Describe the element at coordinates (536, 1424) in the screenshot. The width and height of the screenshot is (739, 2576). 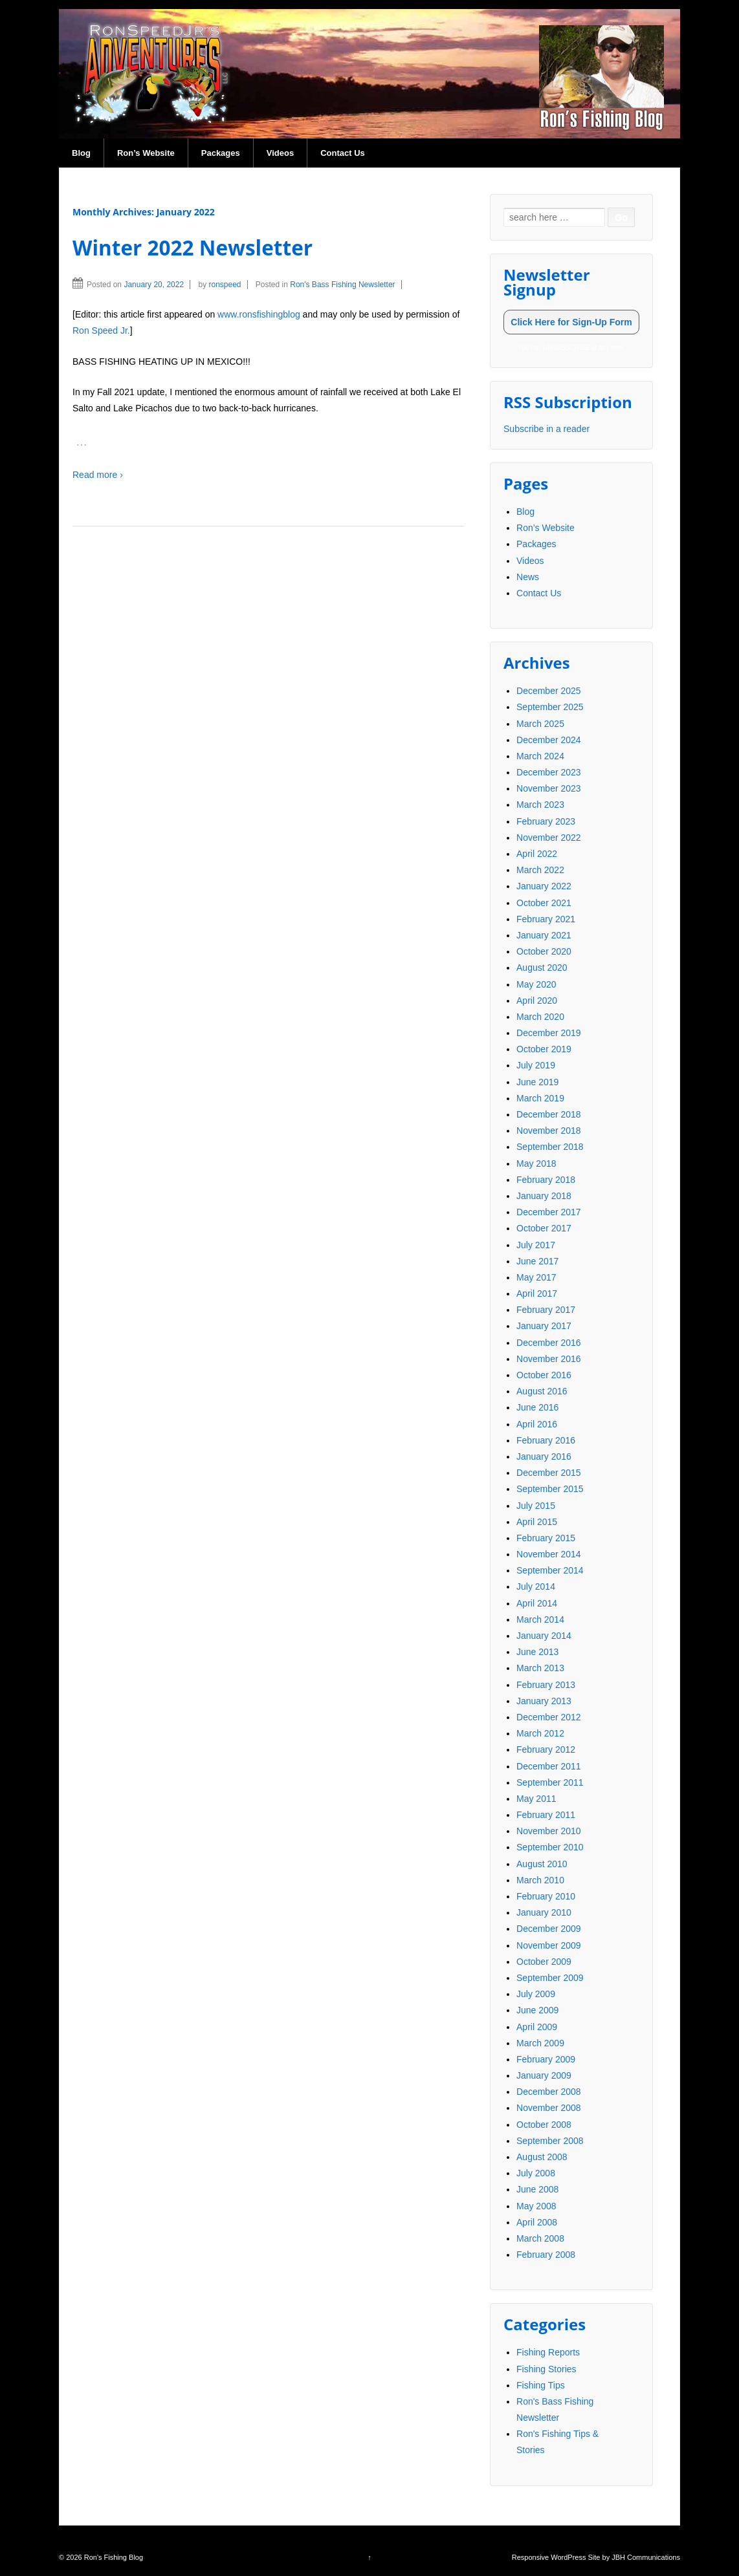
I see `April 2016` at that location.